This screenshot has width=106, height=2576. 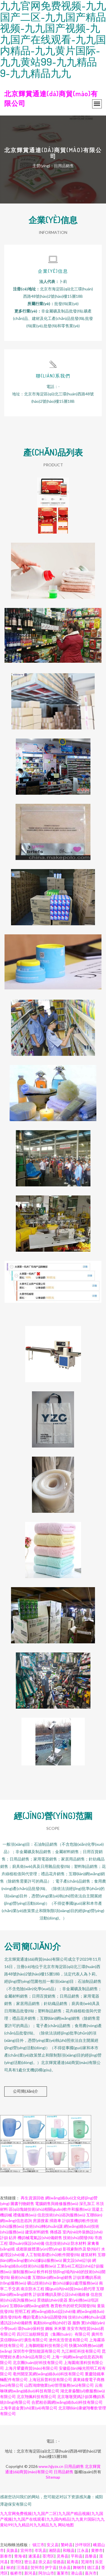 What do you see at coordinates (67, 2544) in the screenshot?
I see `繁峙县` at bounding box center [67, 2544].